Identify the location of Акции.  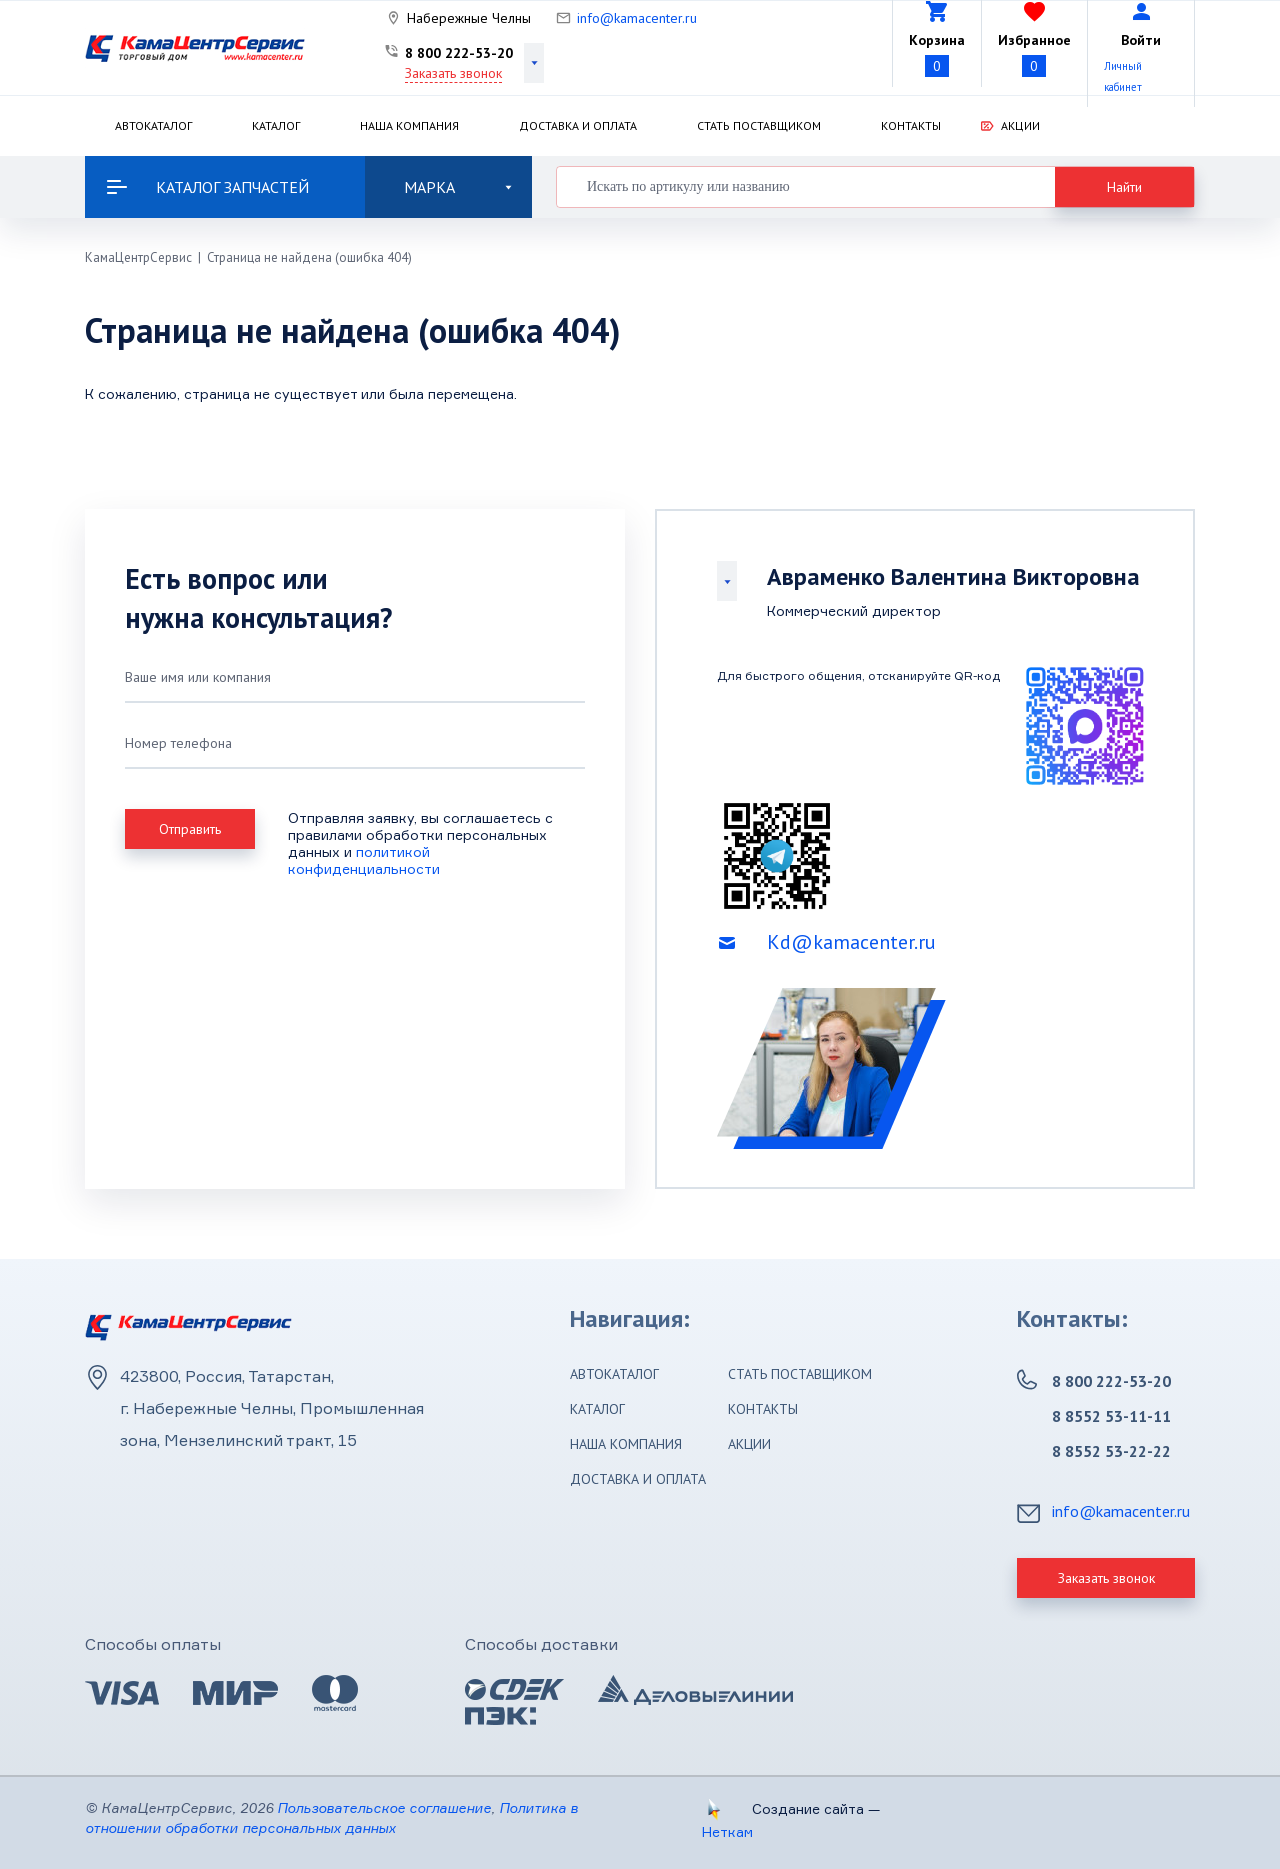
(1020, 125).